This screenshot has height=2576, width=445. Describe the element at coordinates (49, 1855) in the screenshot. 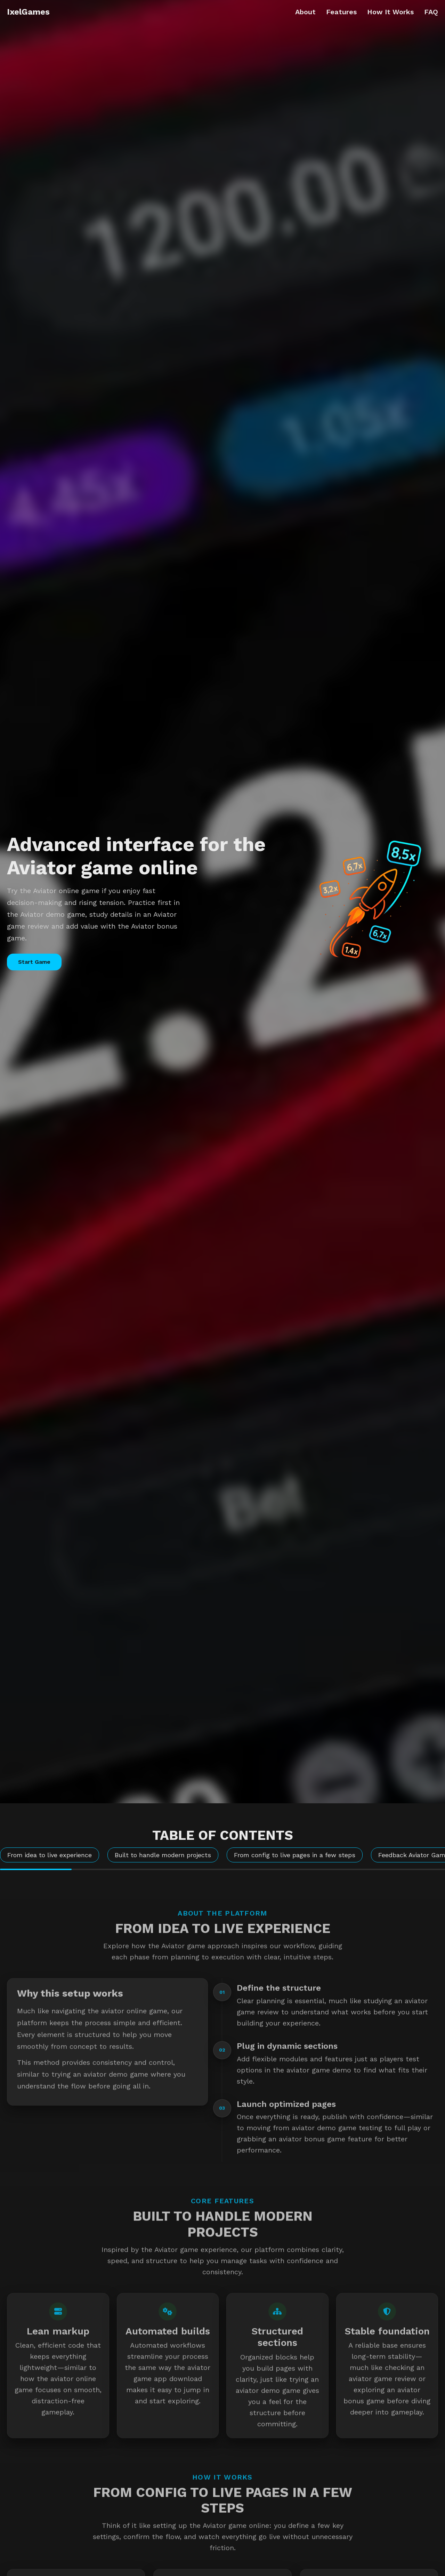

I see `From idea to live experience` at that location.